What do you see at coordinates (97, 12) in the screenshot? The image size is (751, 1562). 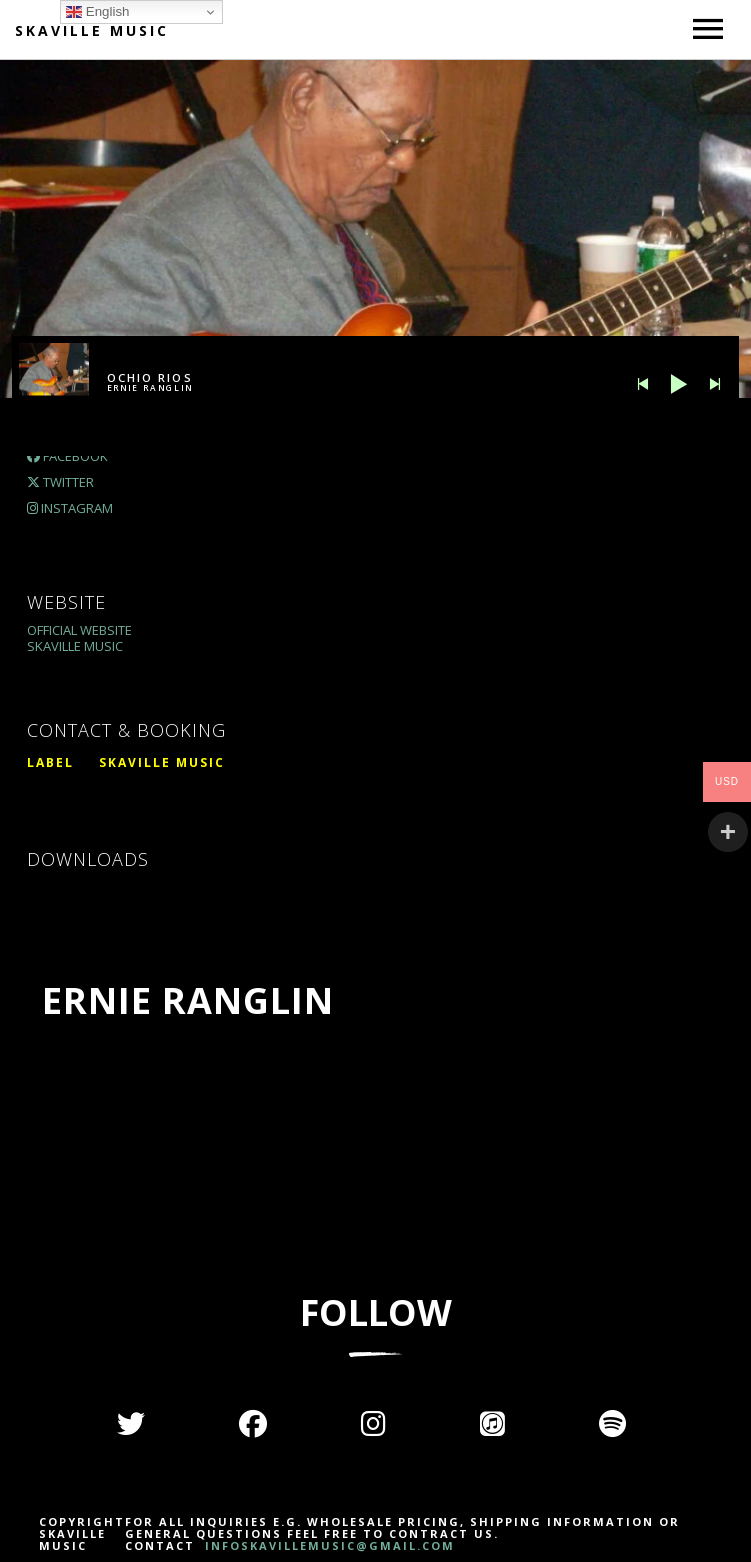 I see `English` at bounding box center [97, 12].